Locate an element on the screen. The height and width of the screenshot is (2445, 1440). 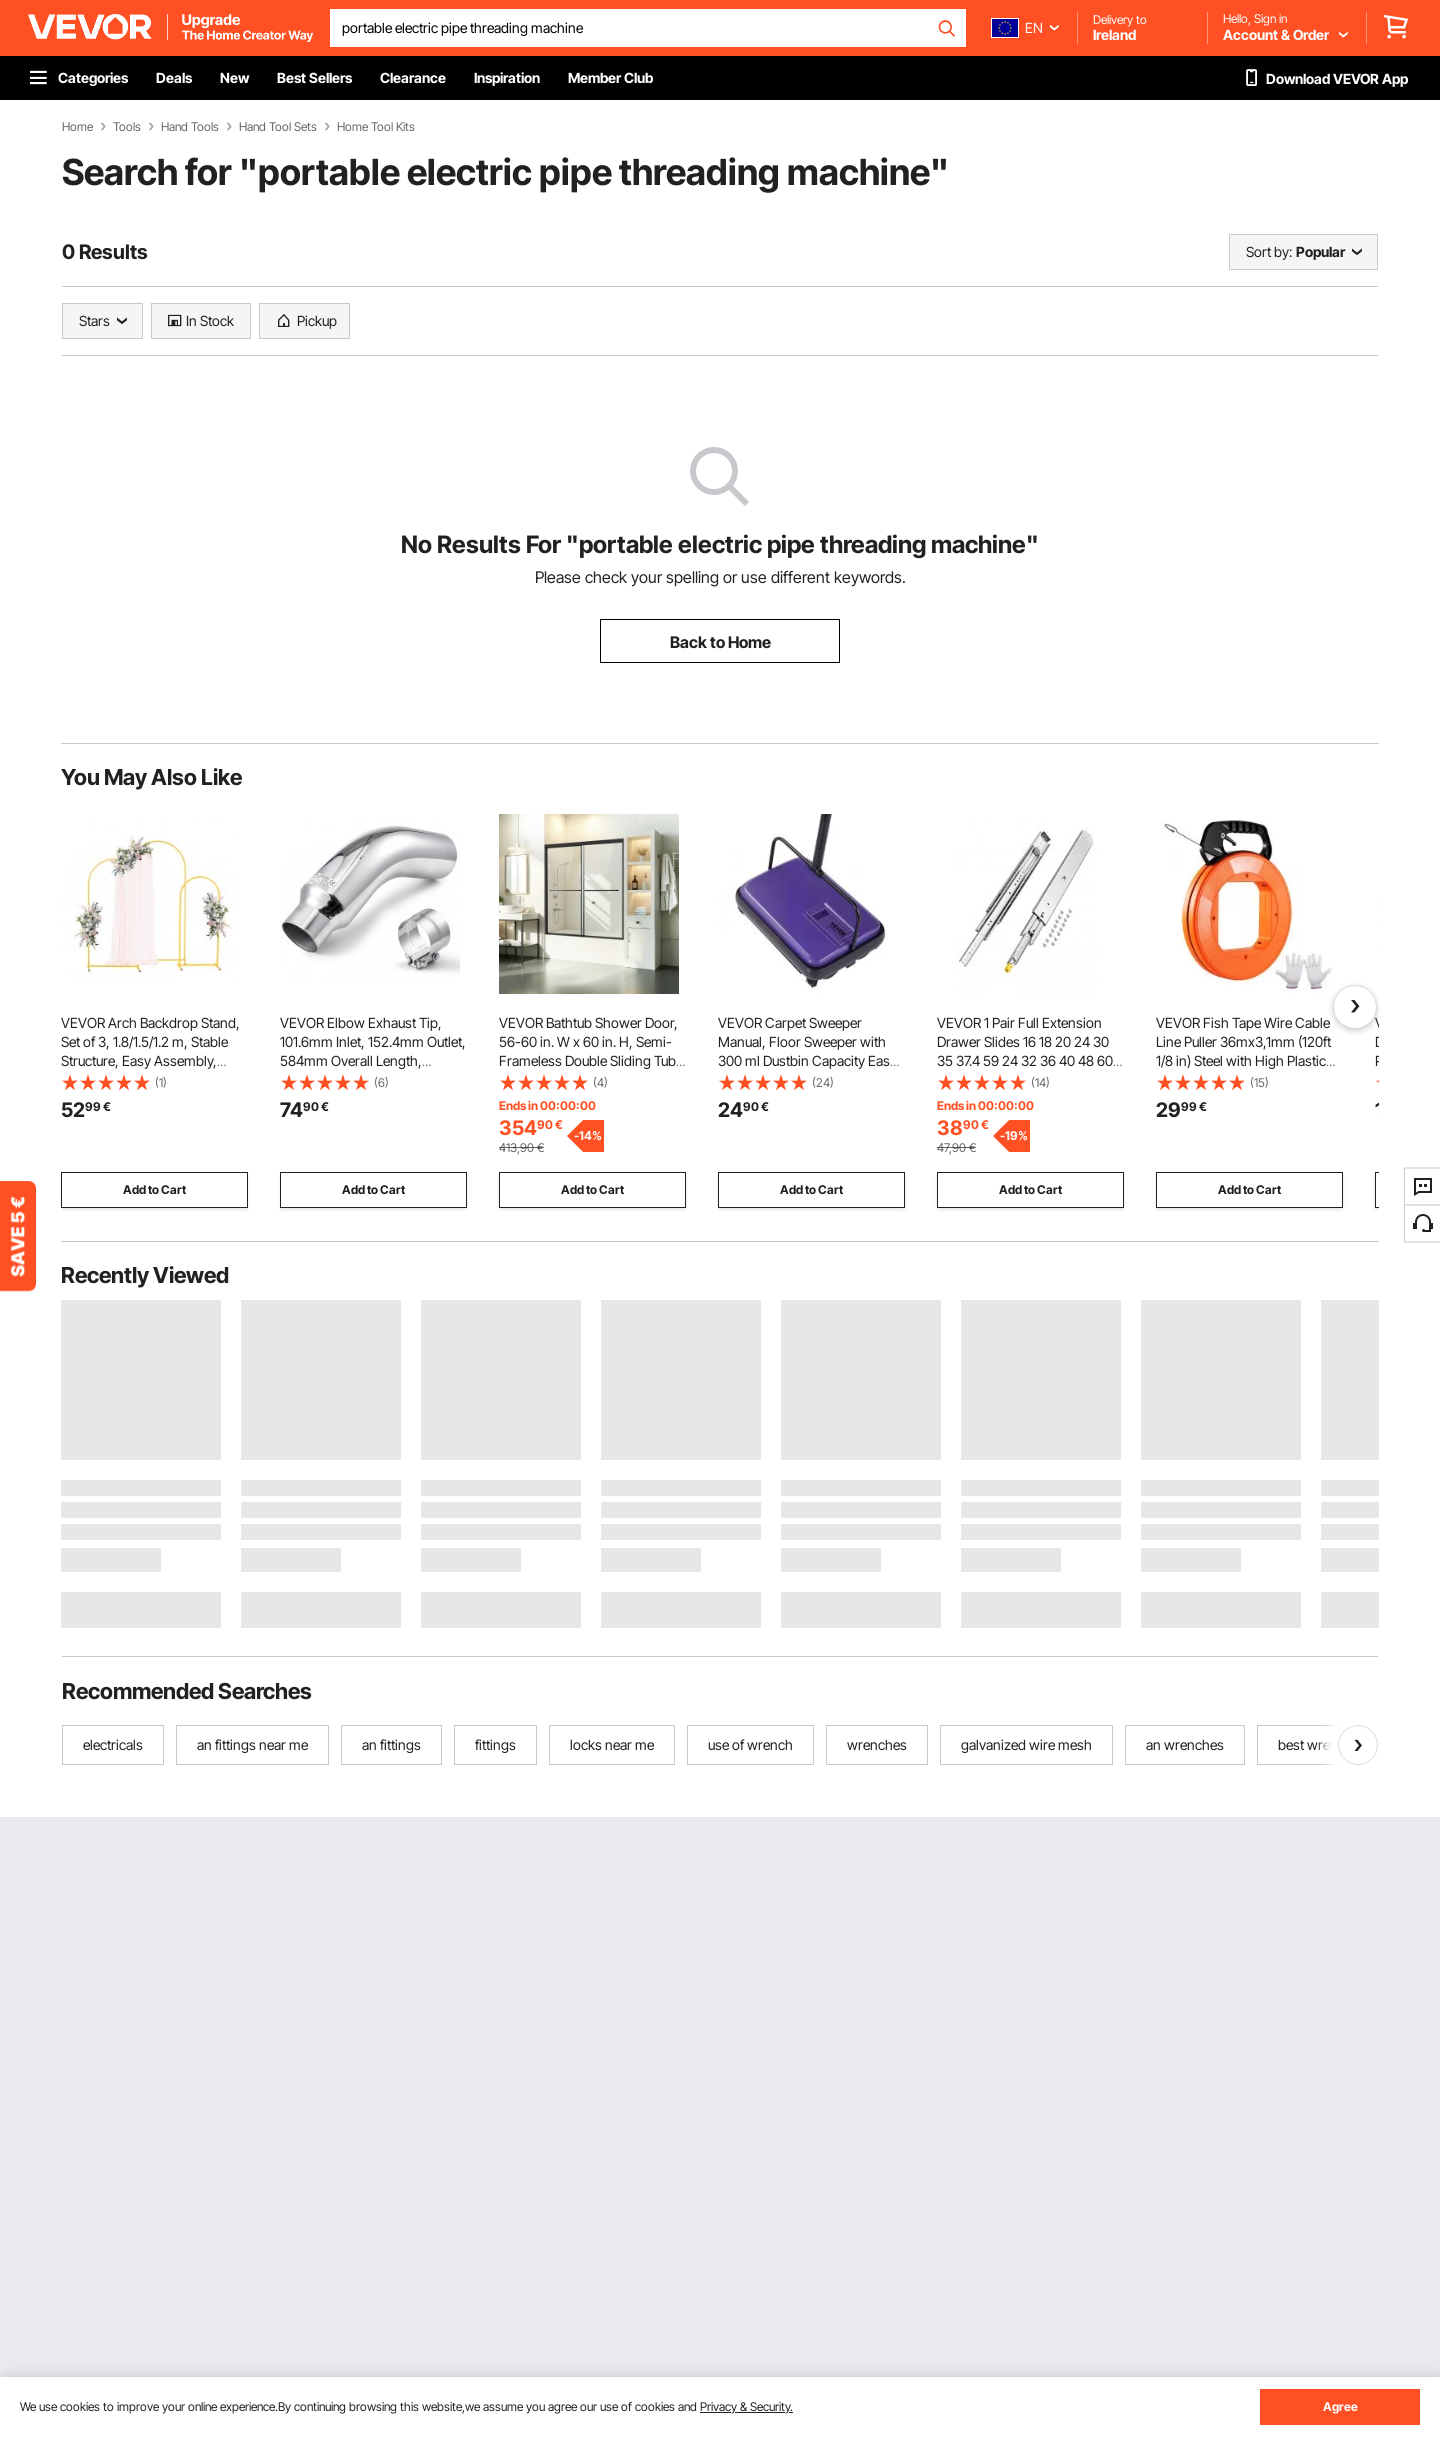
Home is located at coordinates (77, 127).